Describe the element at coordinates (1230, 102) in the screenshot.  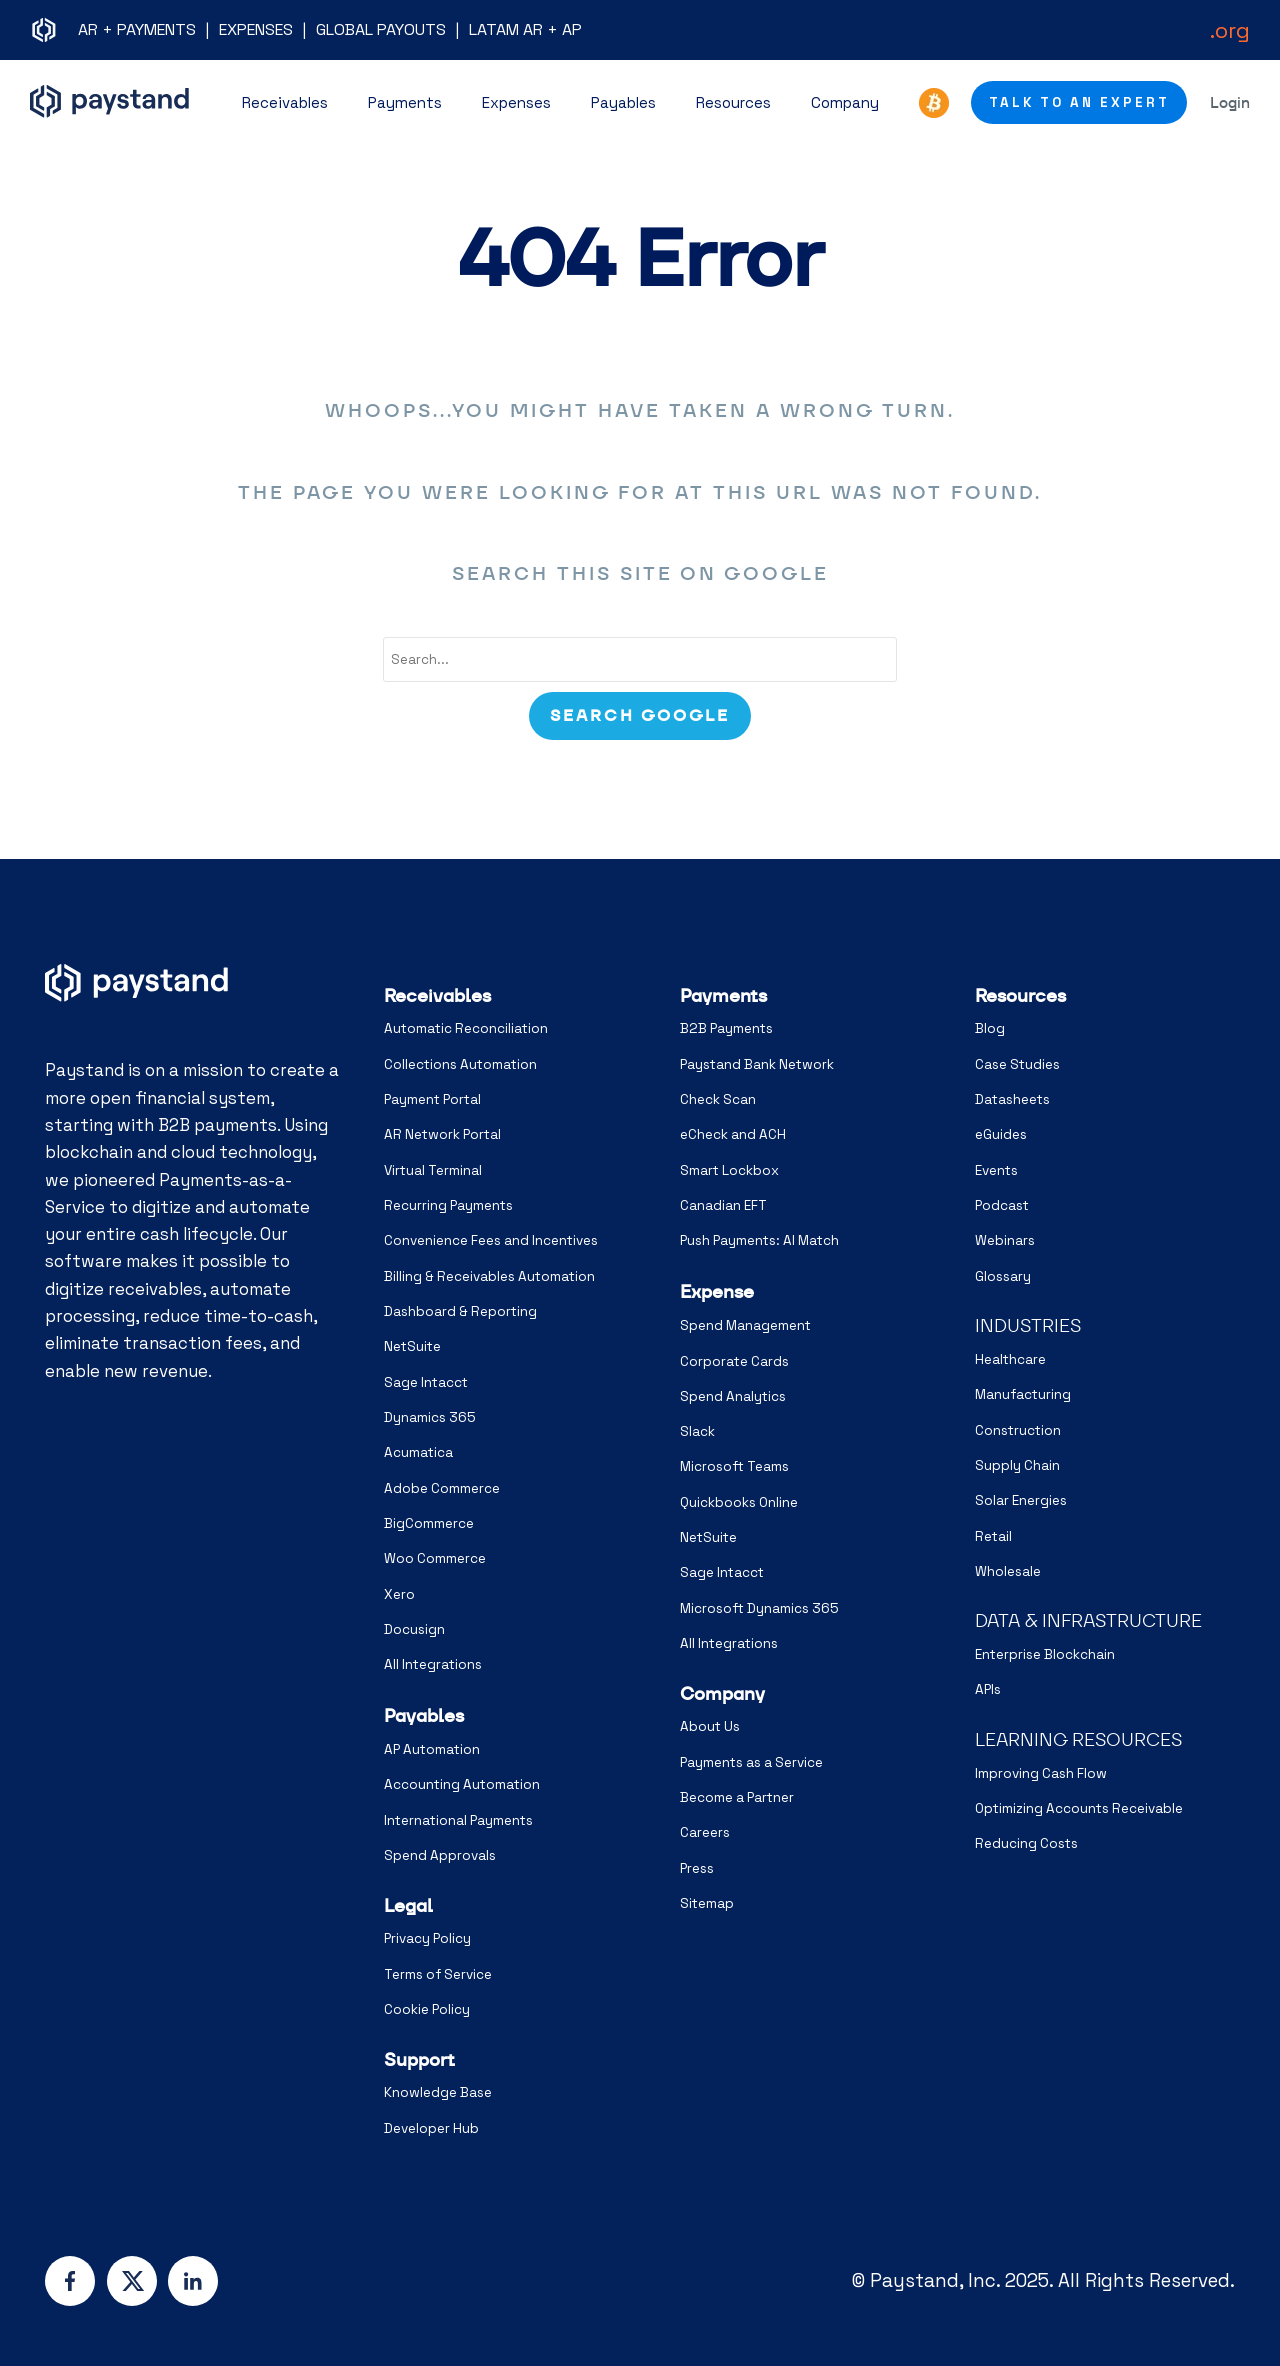
I see `Login` at that location.